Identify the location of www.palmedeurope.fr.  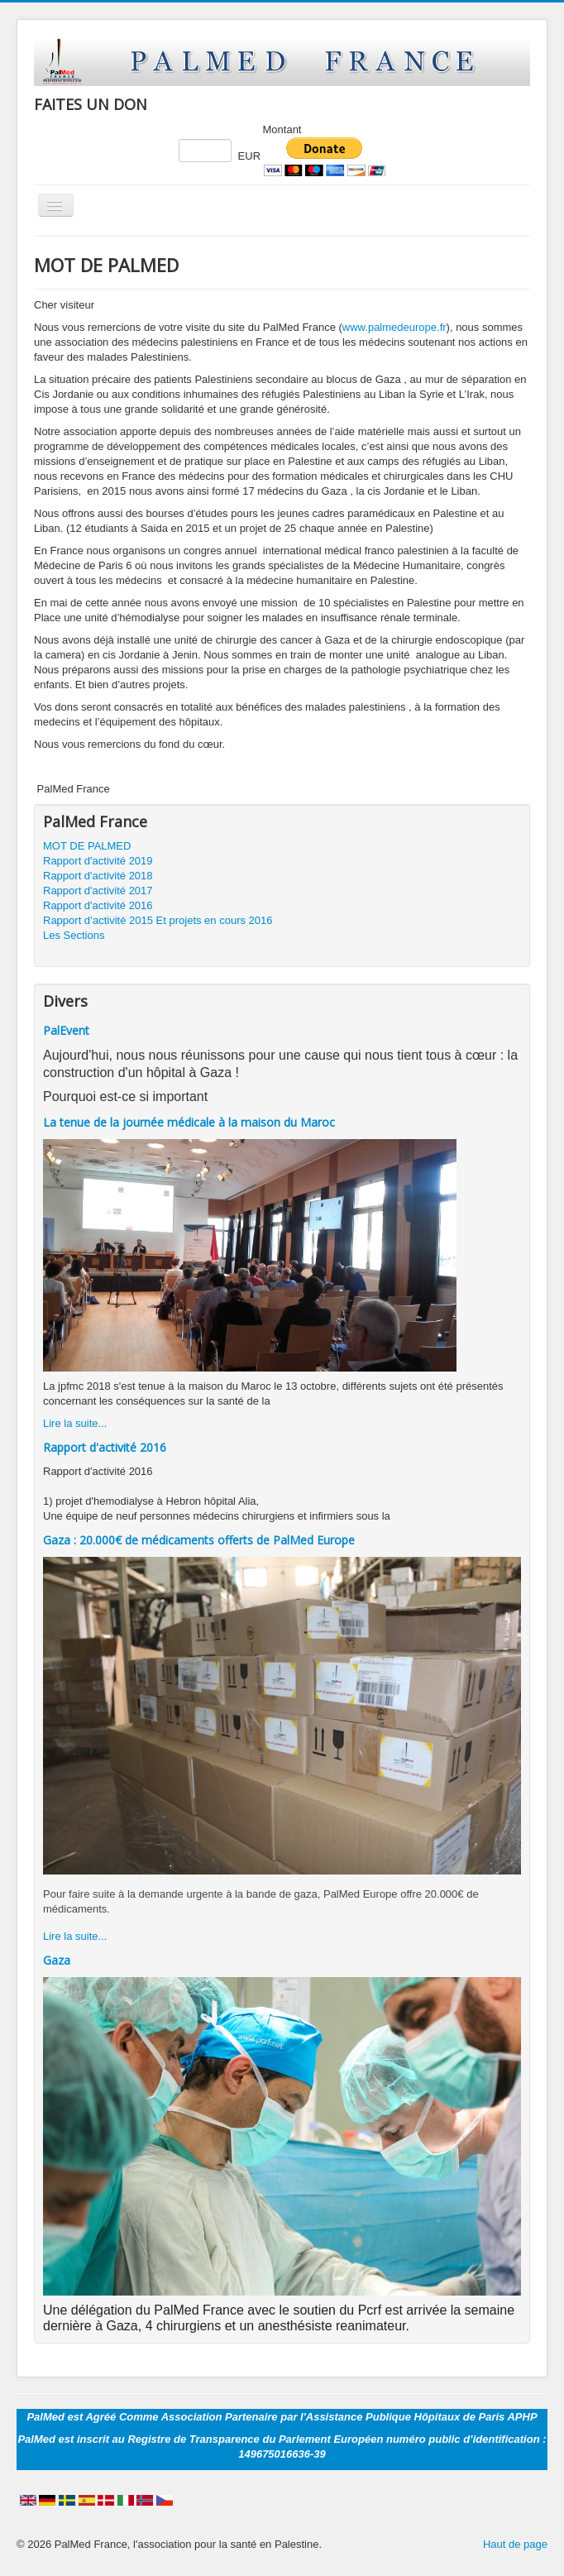
(394, 327).